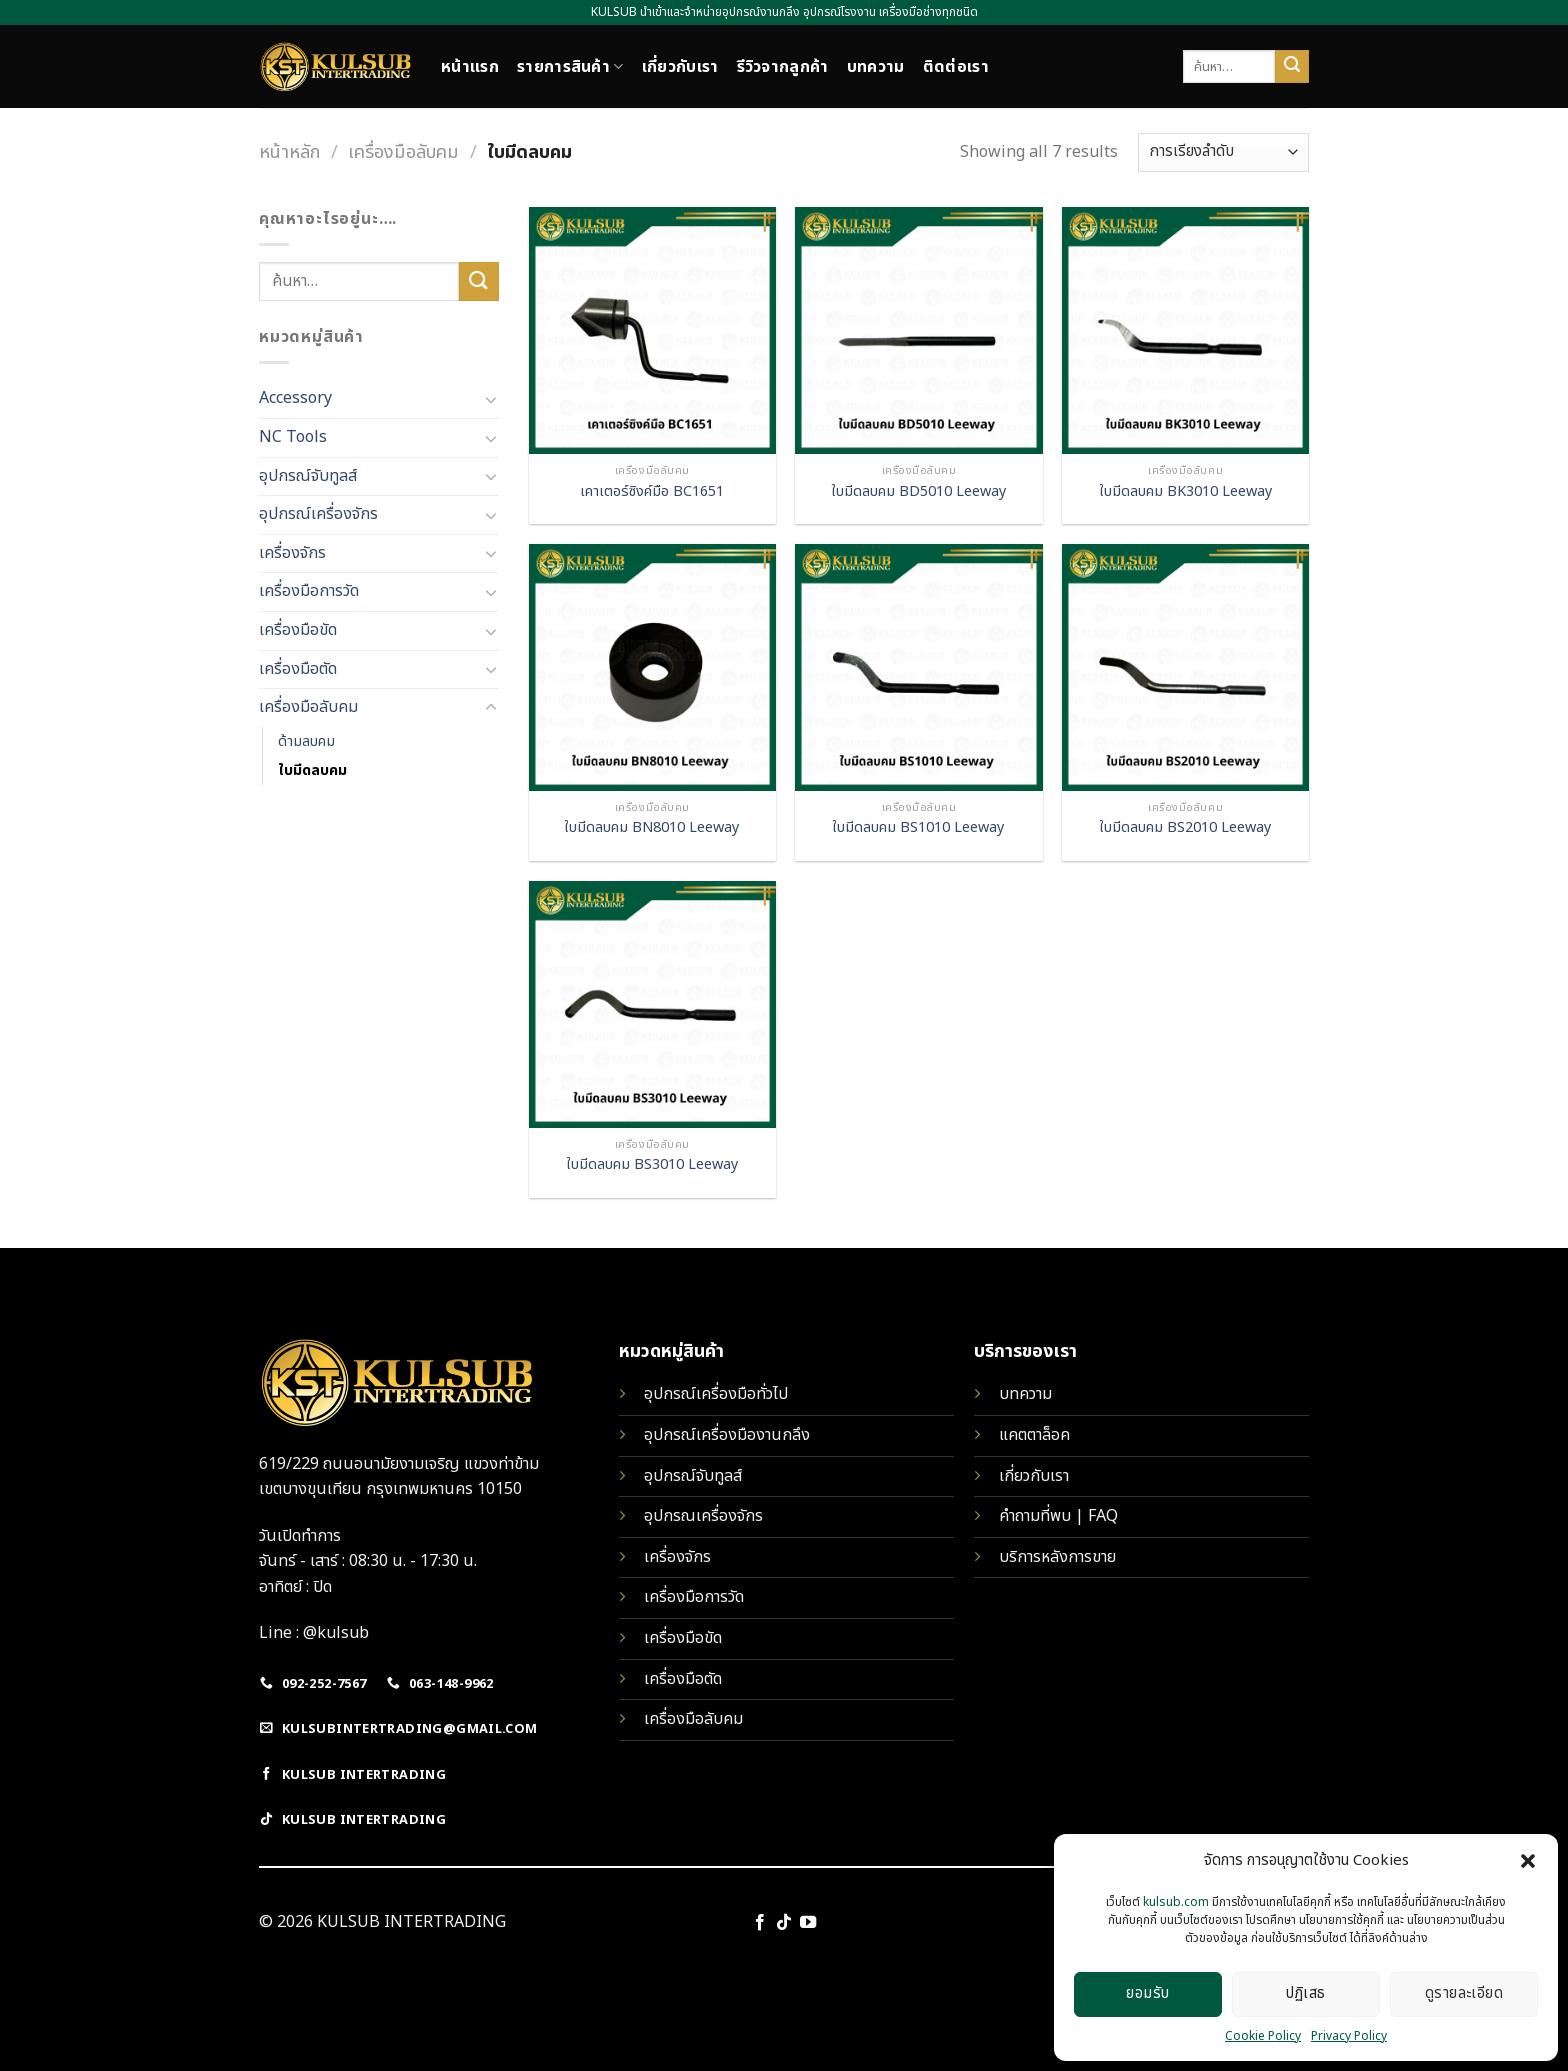  What do you see at coordinates (680, 67) in the screenshot?
I see `เกี่ยวกับเรา` at bounding box center [680, 67].